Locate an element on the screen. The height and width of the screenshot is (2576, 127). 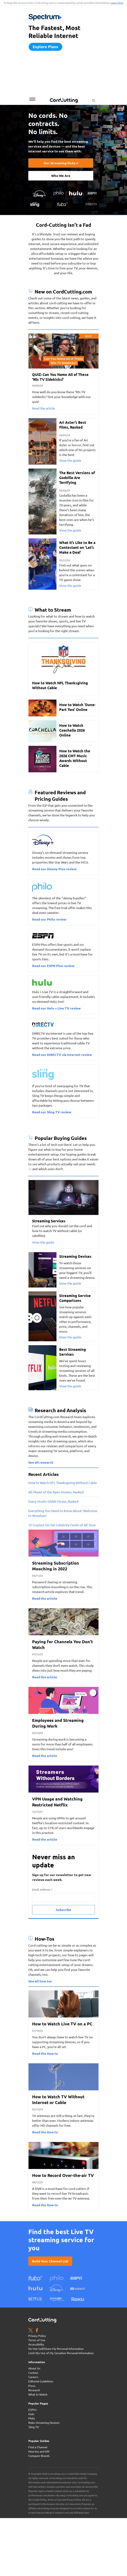
Editorial Guidelines is located at coordinates (40, 2381).